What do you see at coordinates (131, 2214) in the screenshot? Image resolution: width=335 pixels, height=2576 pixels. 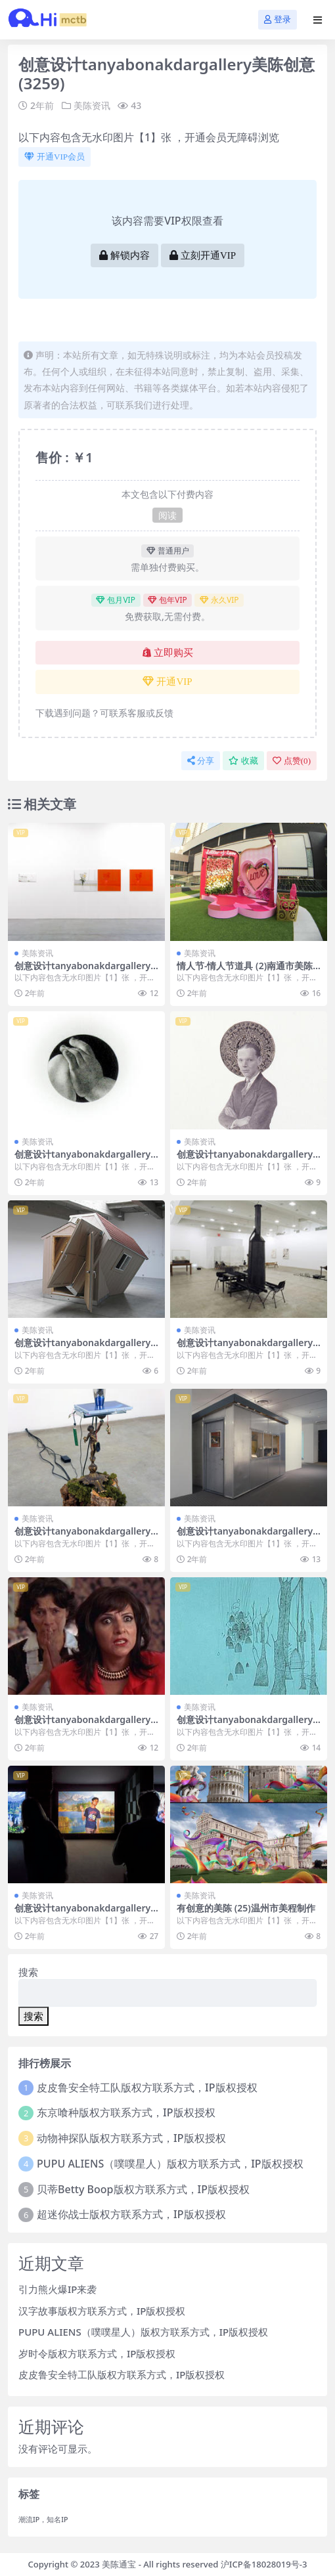 I see `超迷你战士版权方联系方式，IP版权授权` at bounding box center [131, 2214].